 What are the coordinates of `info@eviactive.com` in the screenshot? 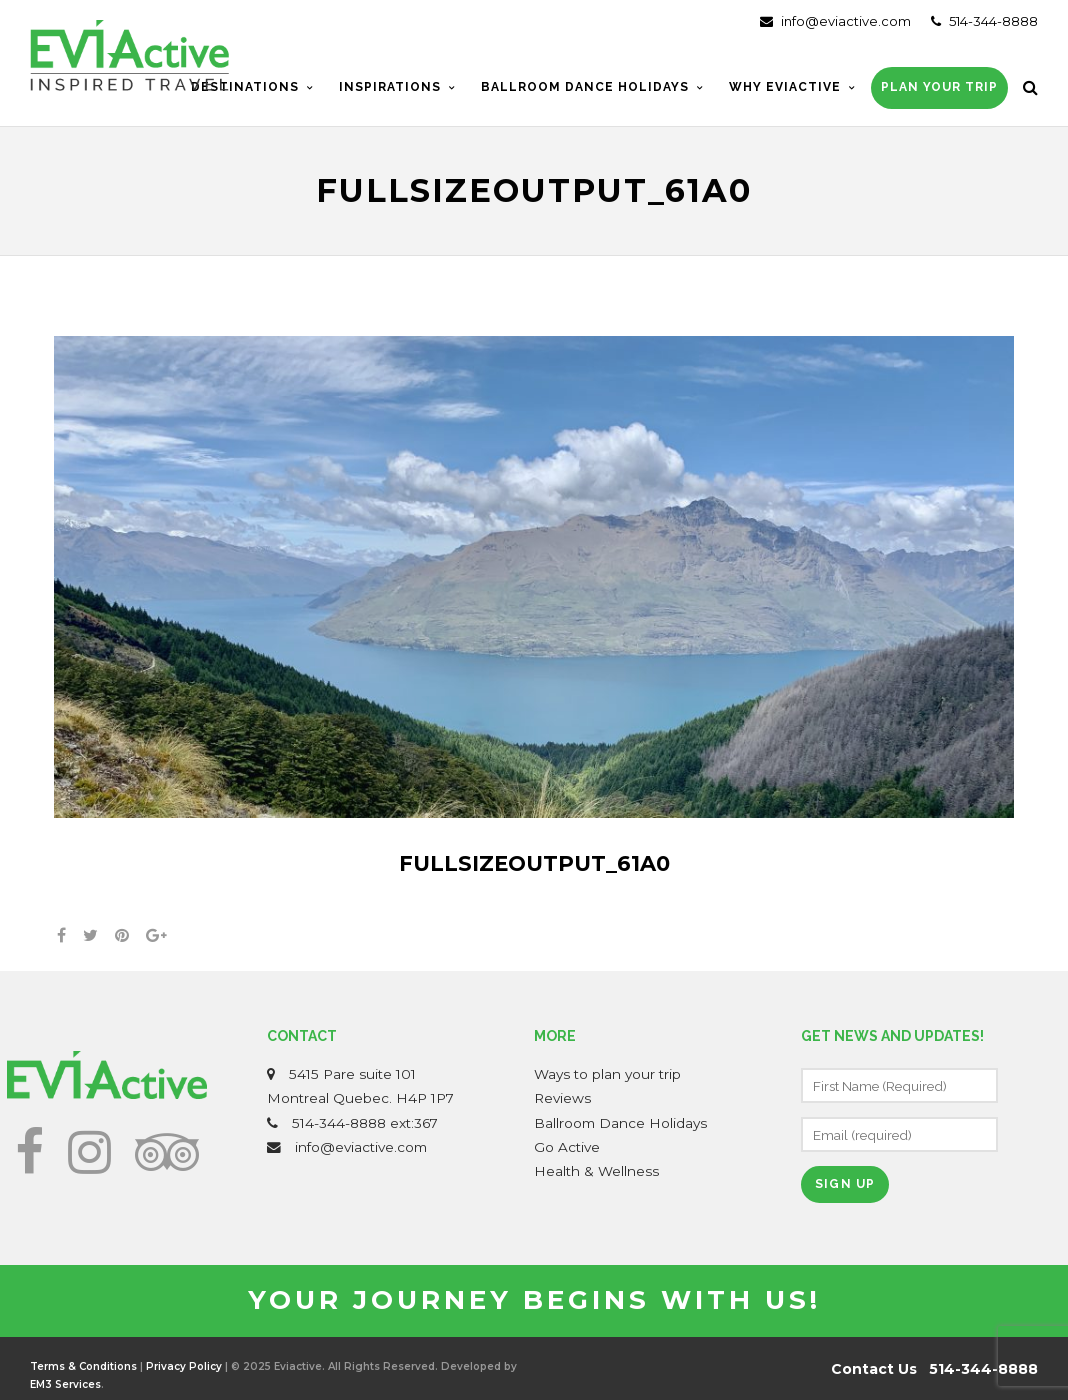 It's located at (835, 21).